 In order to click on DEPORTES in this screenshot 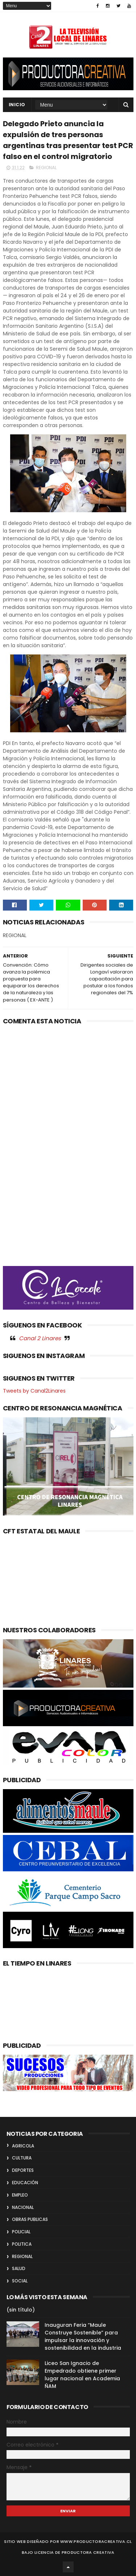, I will do `click(23, 2170)`.